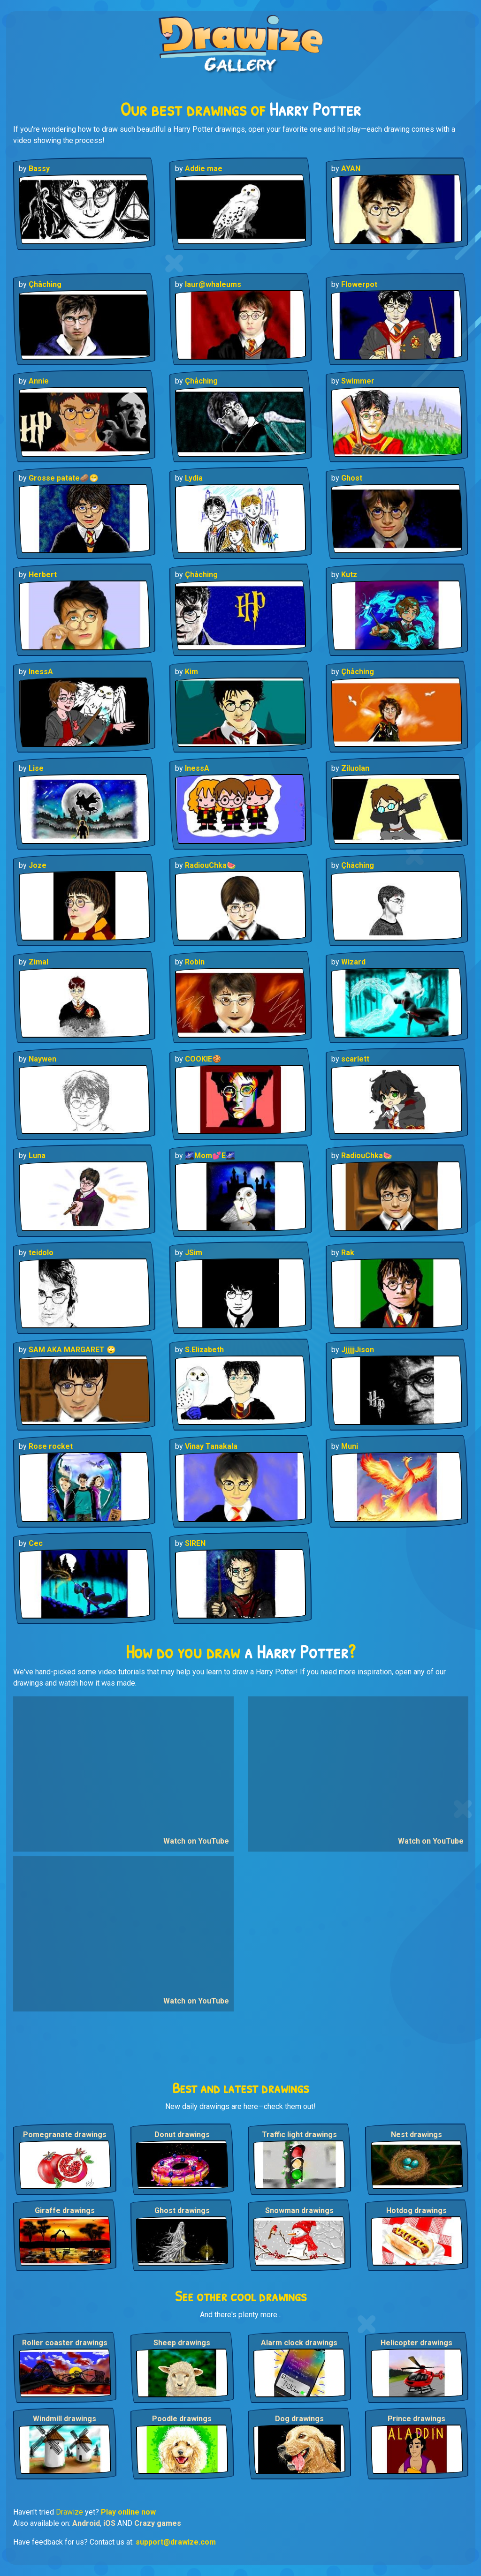 This screenshot has width=481, height=2576. What do you see at coordinates (64, 2342) in the screenshot?
I see `Roller coaster drawings` at bounding box center [64, 2342].